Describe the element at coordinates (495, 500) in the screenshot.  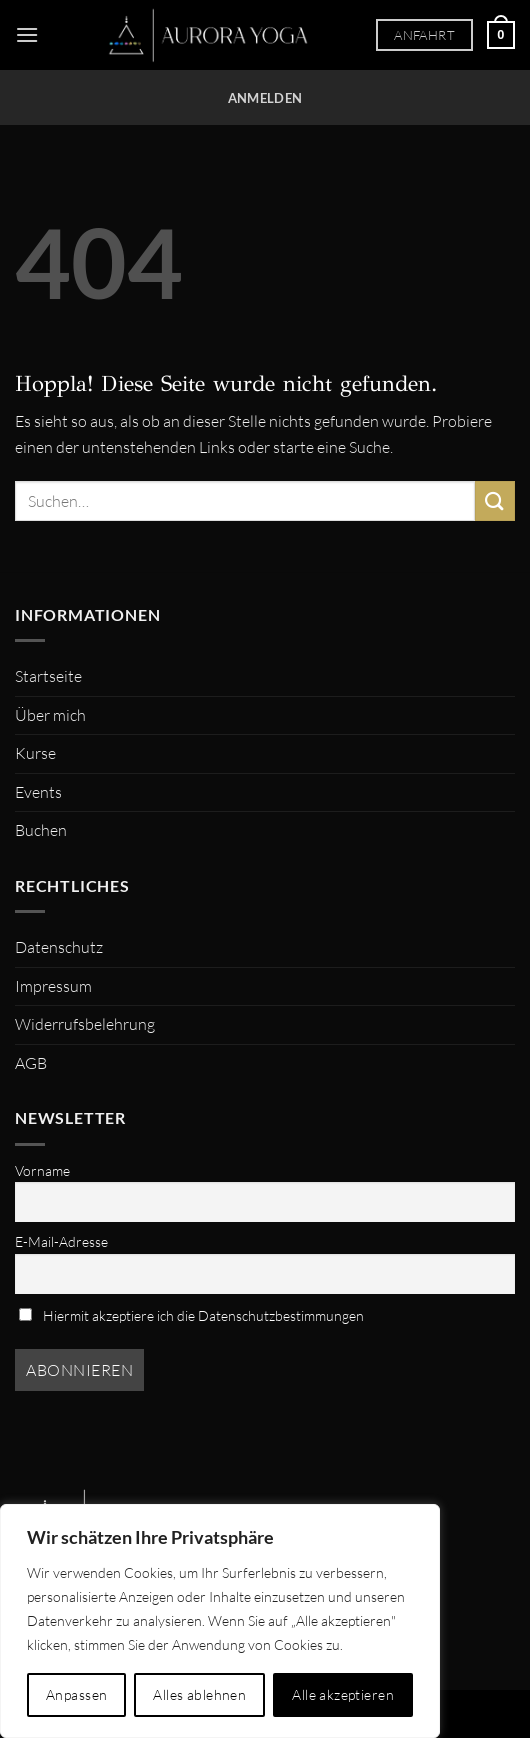
I see `[Übermitteln]` at that location.